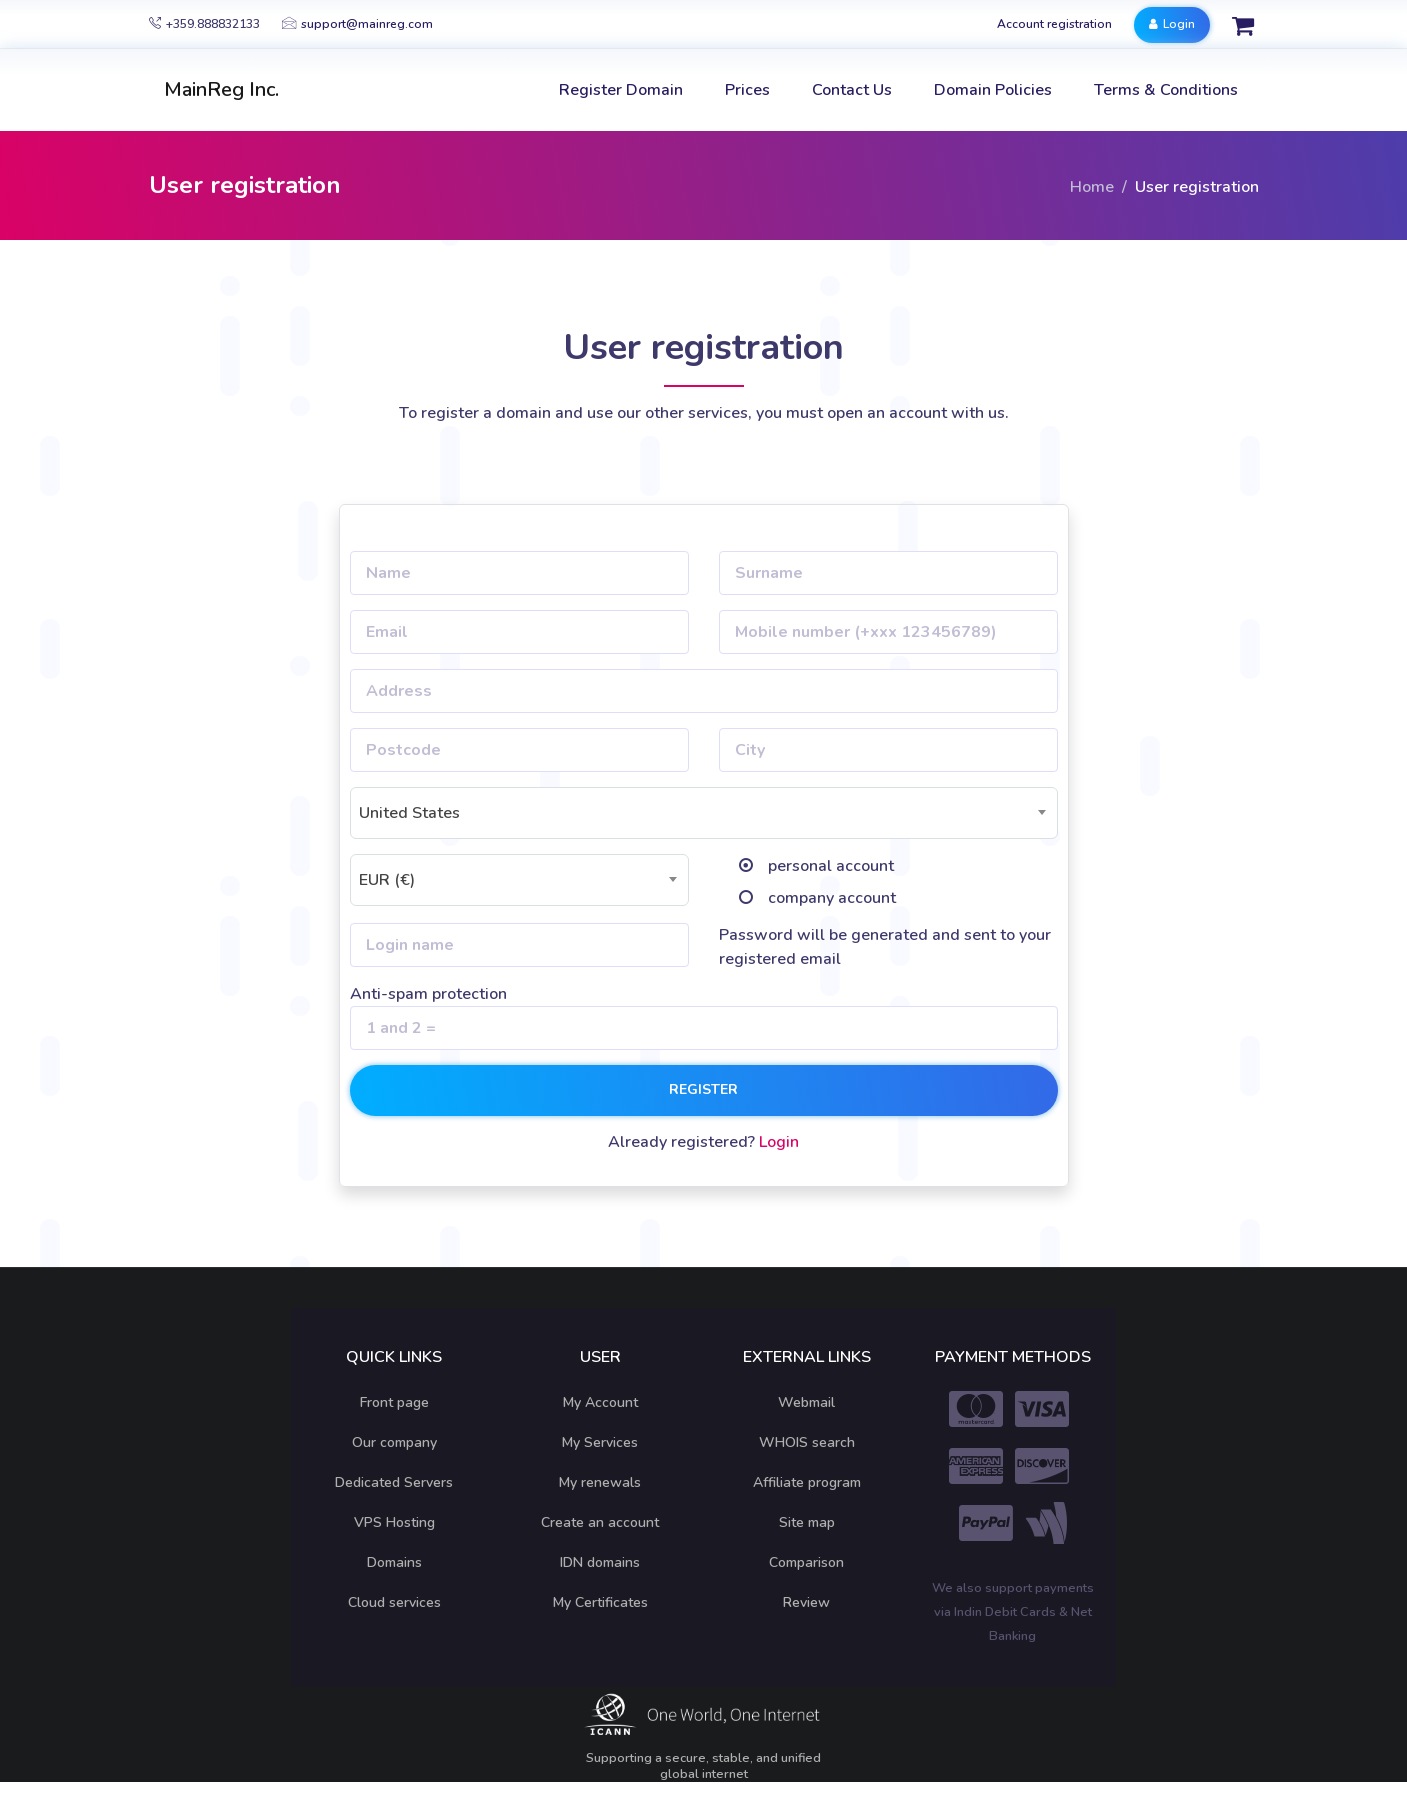  I want to click on My Account, so click(600, 1402).